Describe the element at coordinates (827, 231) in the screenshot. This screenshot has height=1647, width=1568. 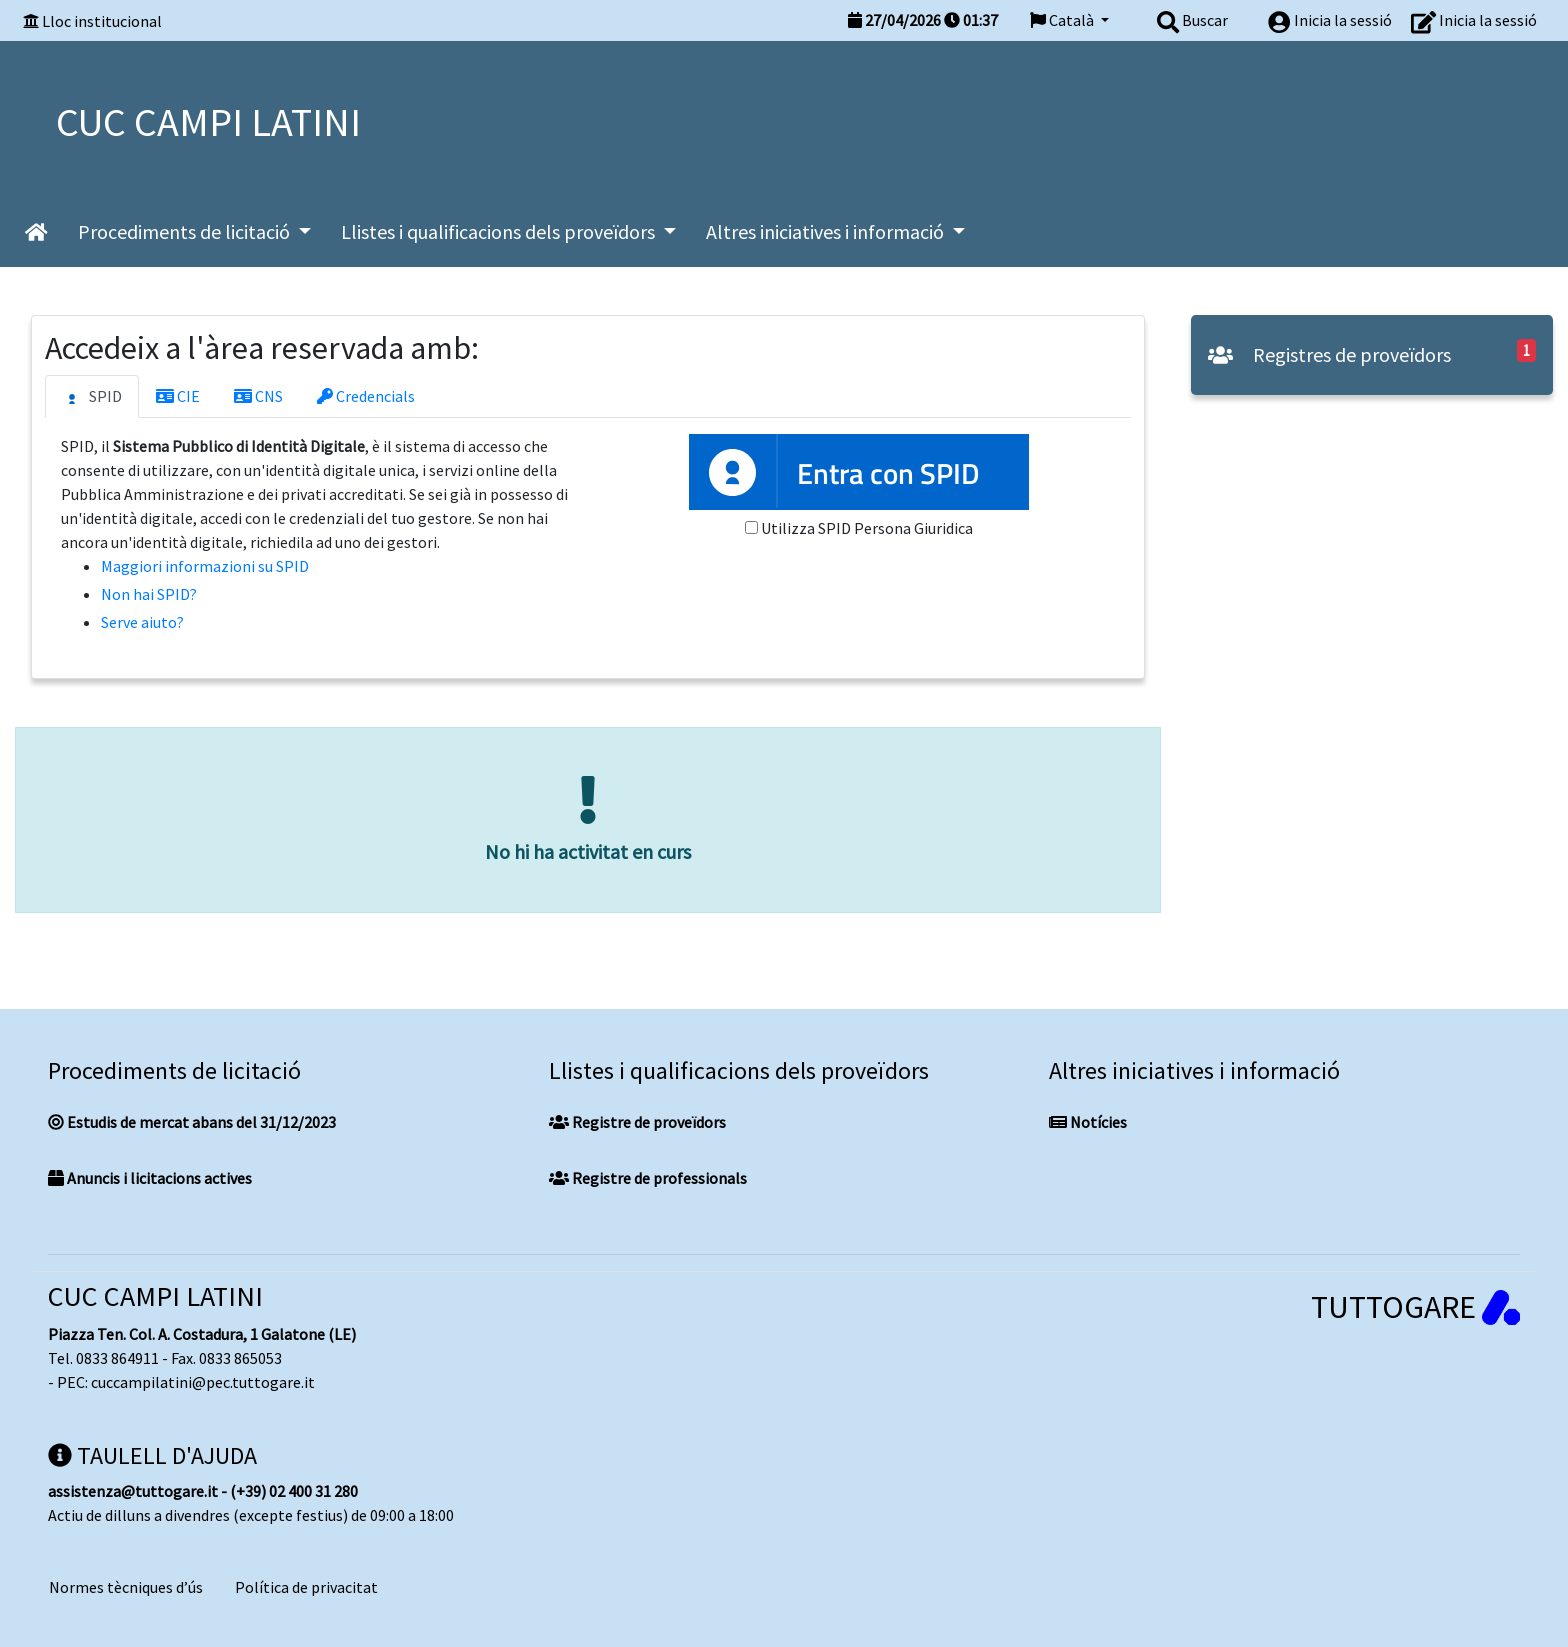
I see `Altres iniciatives i informació [button]` at that location.